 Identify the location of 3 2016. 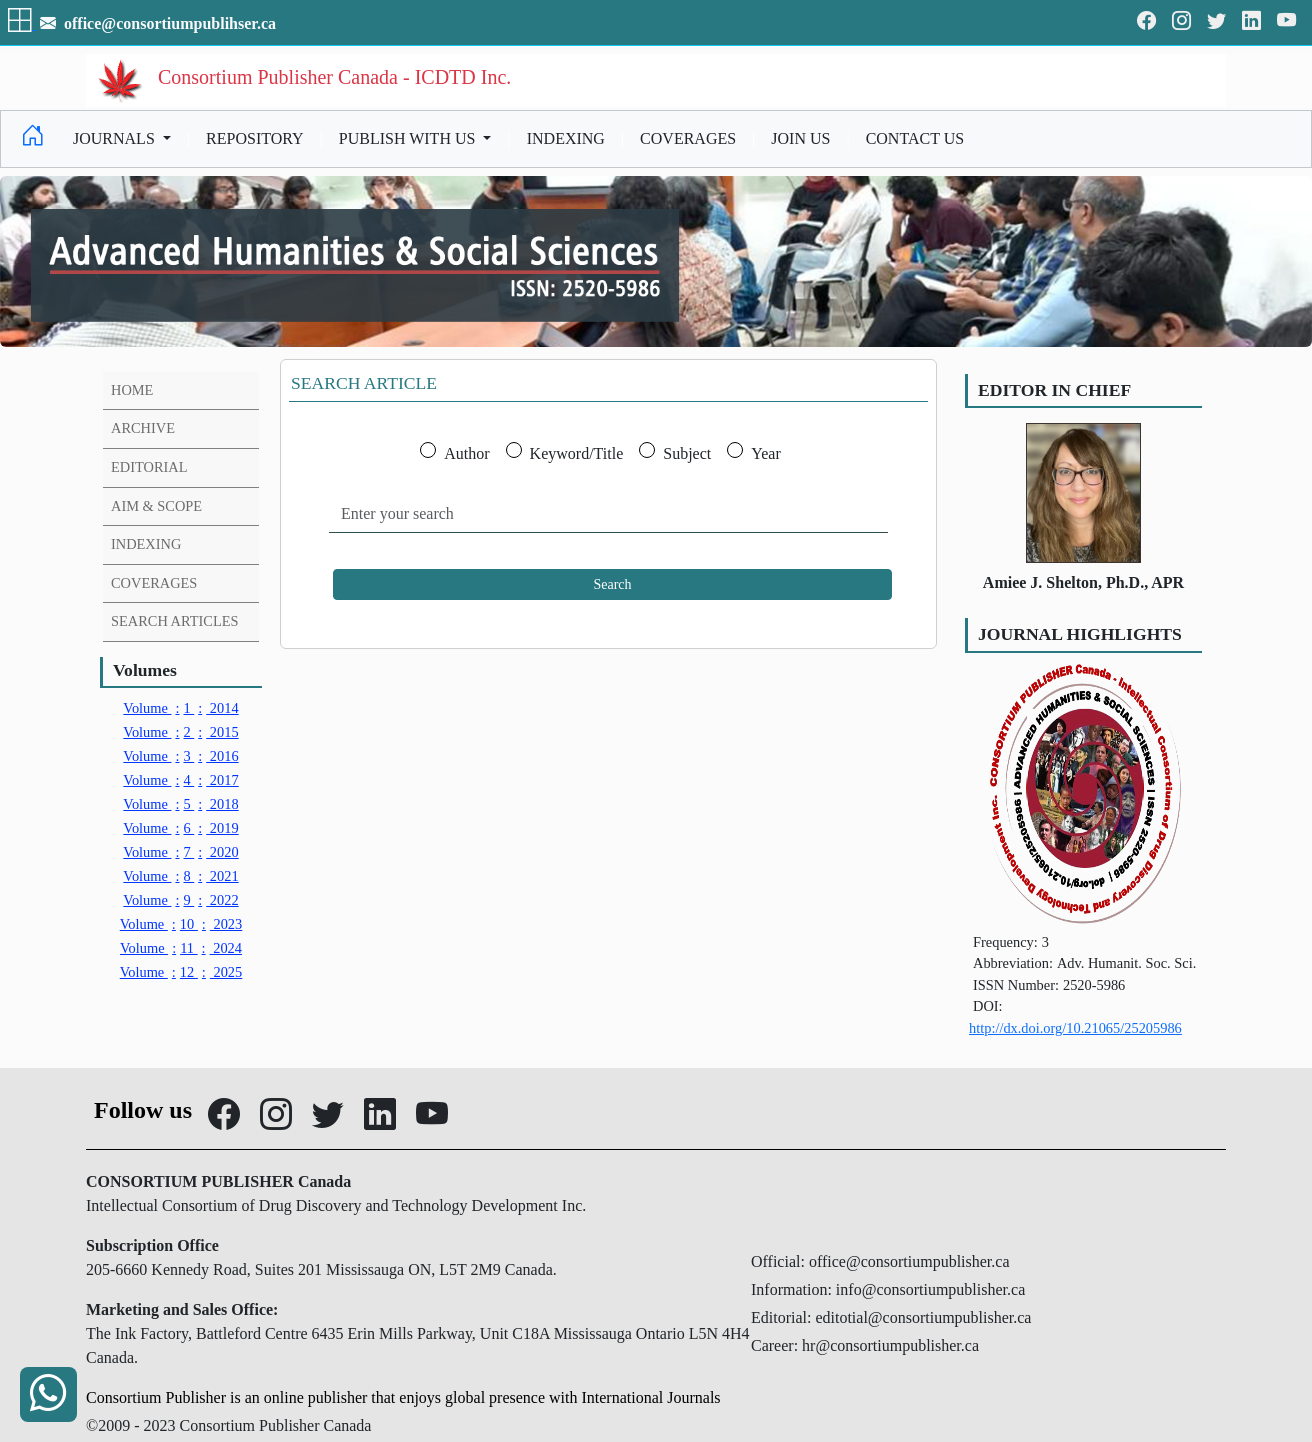
(180, 756).